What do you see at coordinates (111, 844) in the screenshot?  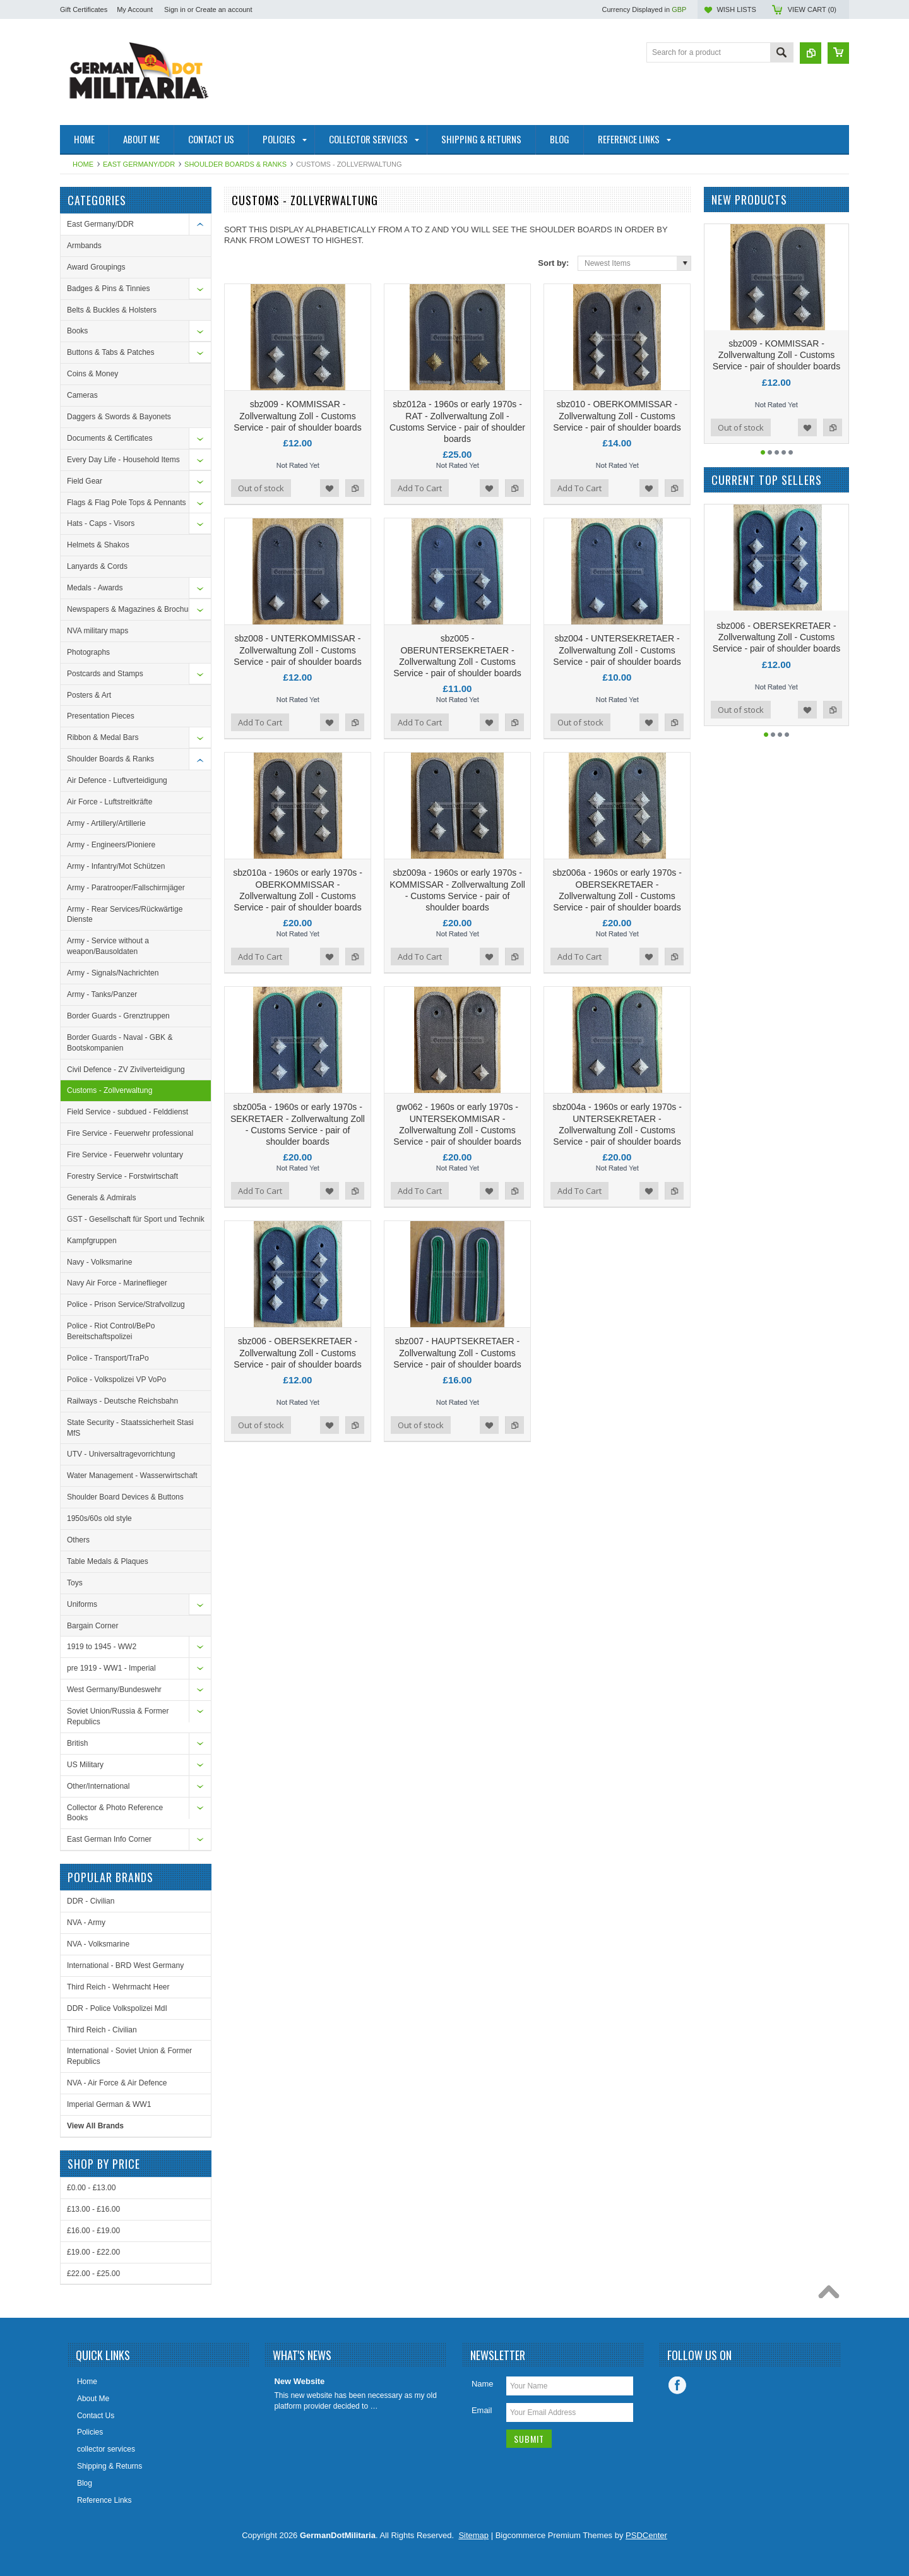 I see `Army - Engineers/Pioniere` at bounding box center [111, 844].